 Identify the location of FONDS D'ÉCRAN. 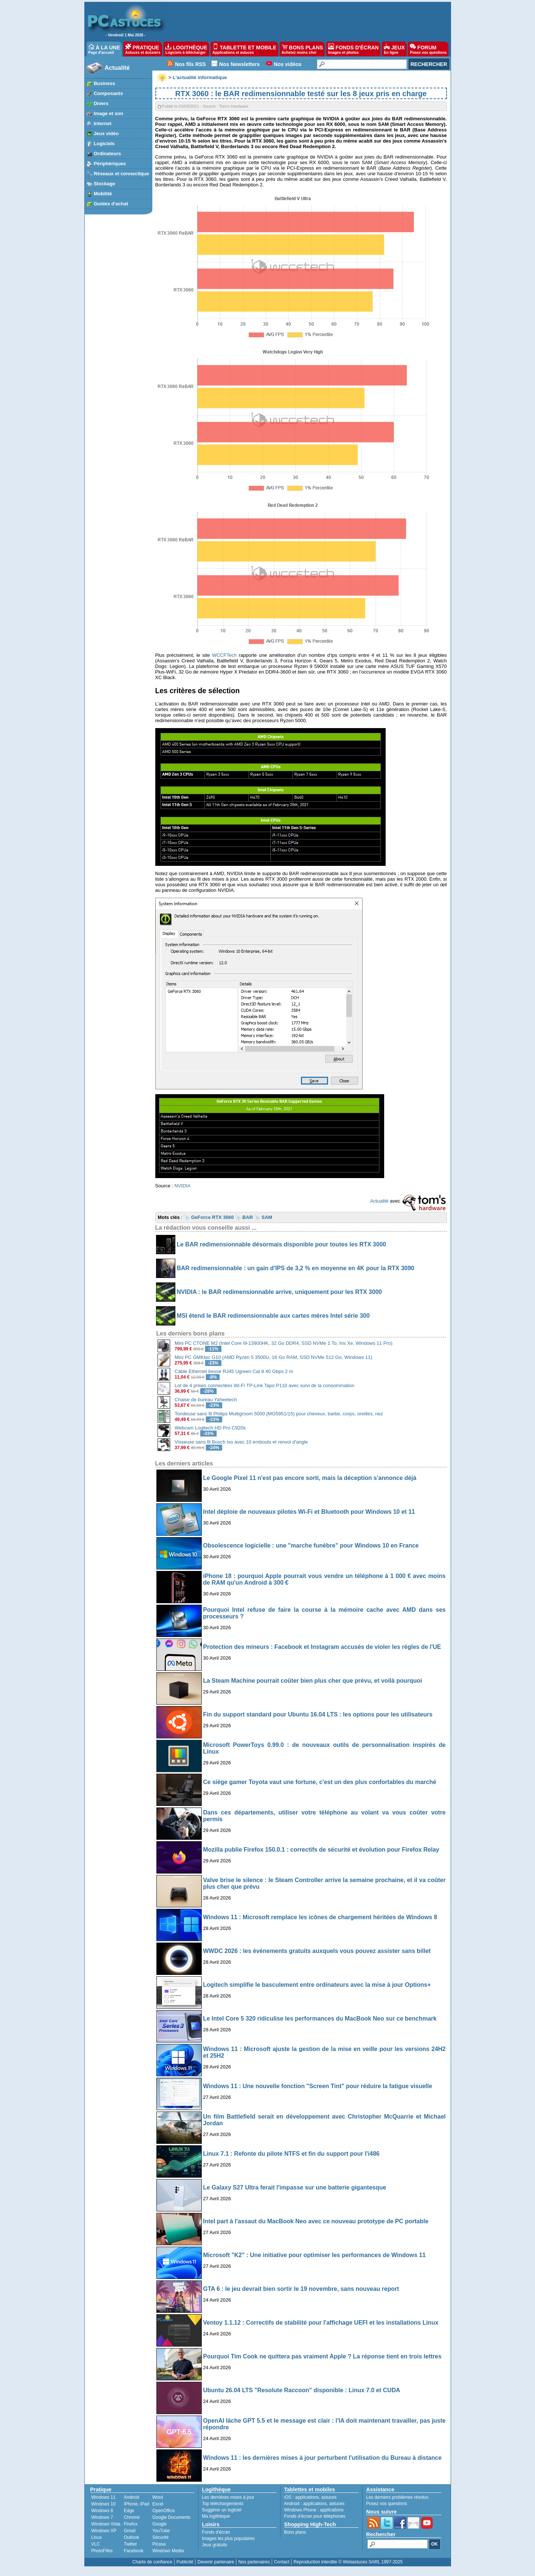
(353, 49).